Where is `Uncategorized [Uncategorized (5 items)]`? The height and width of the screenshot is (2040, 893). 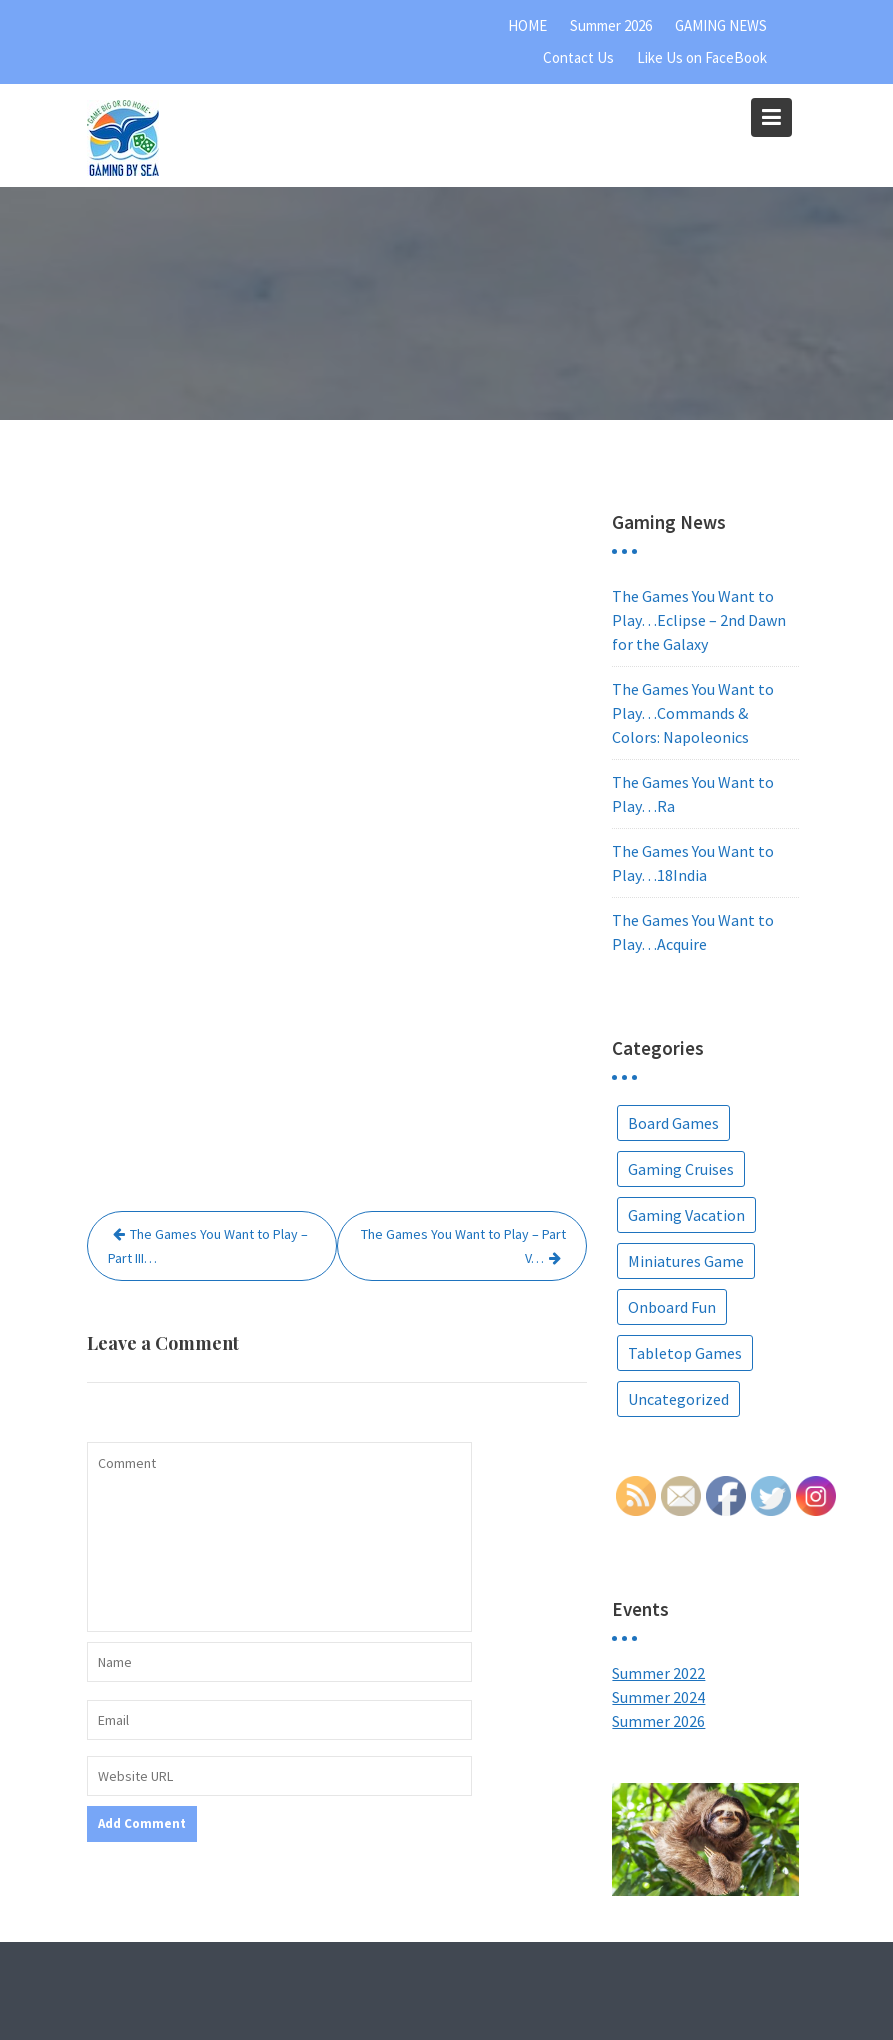
Uncategorized [Uncategorized (5 items)] is located at coordinates (678, 1399).